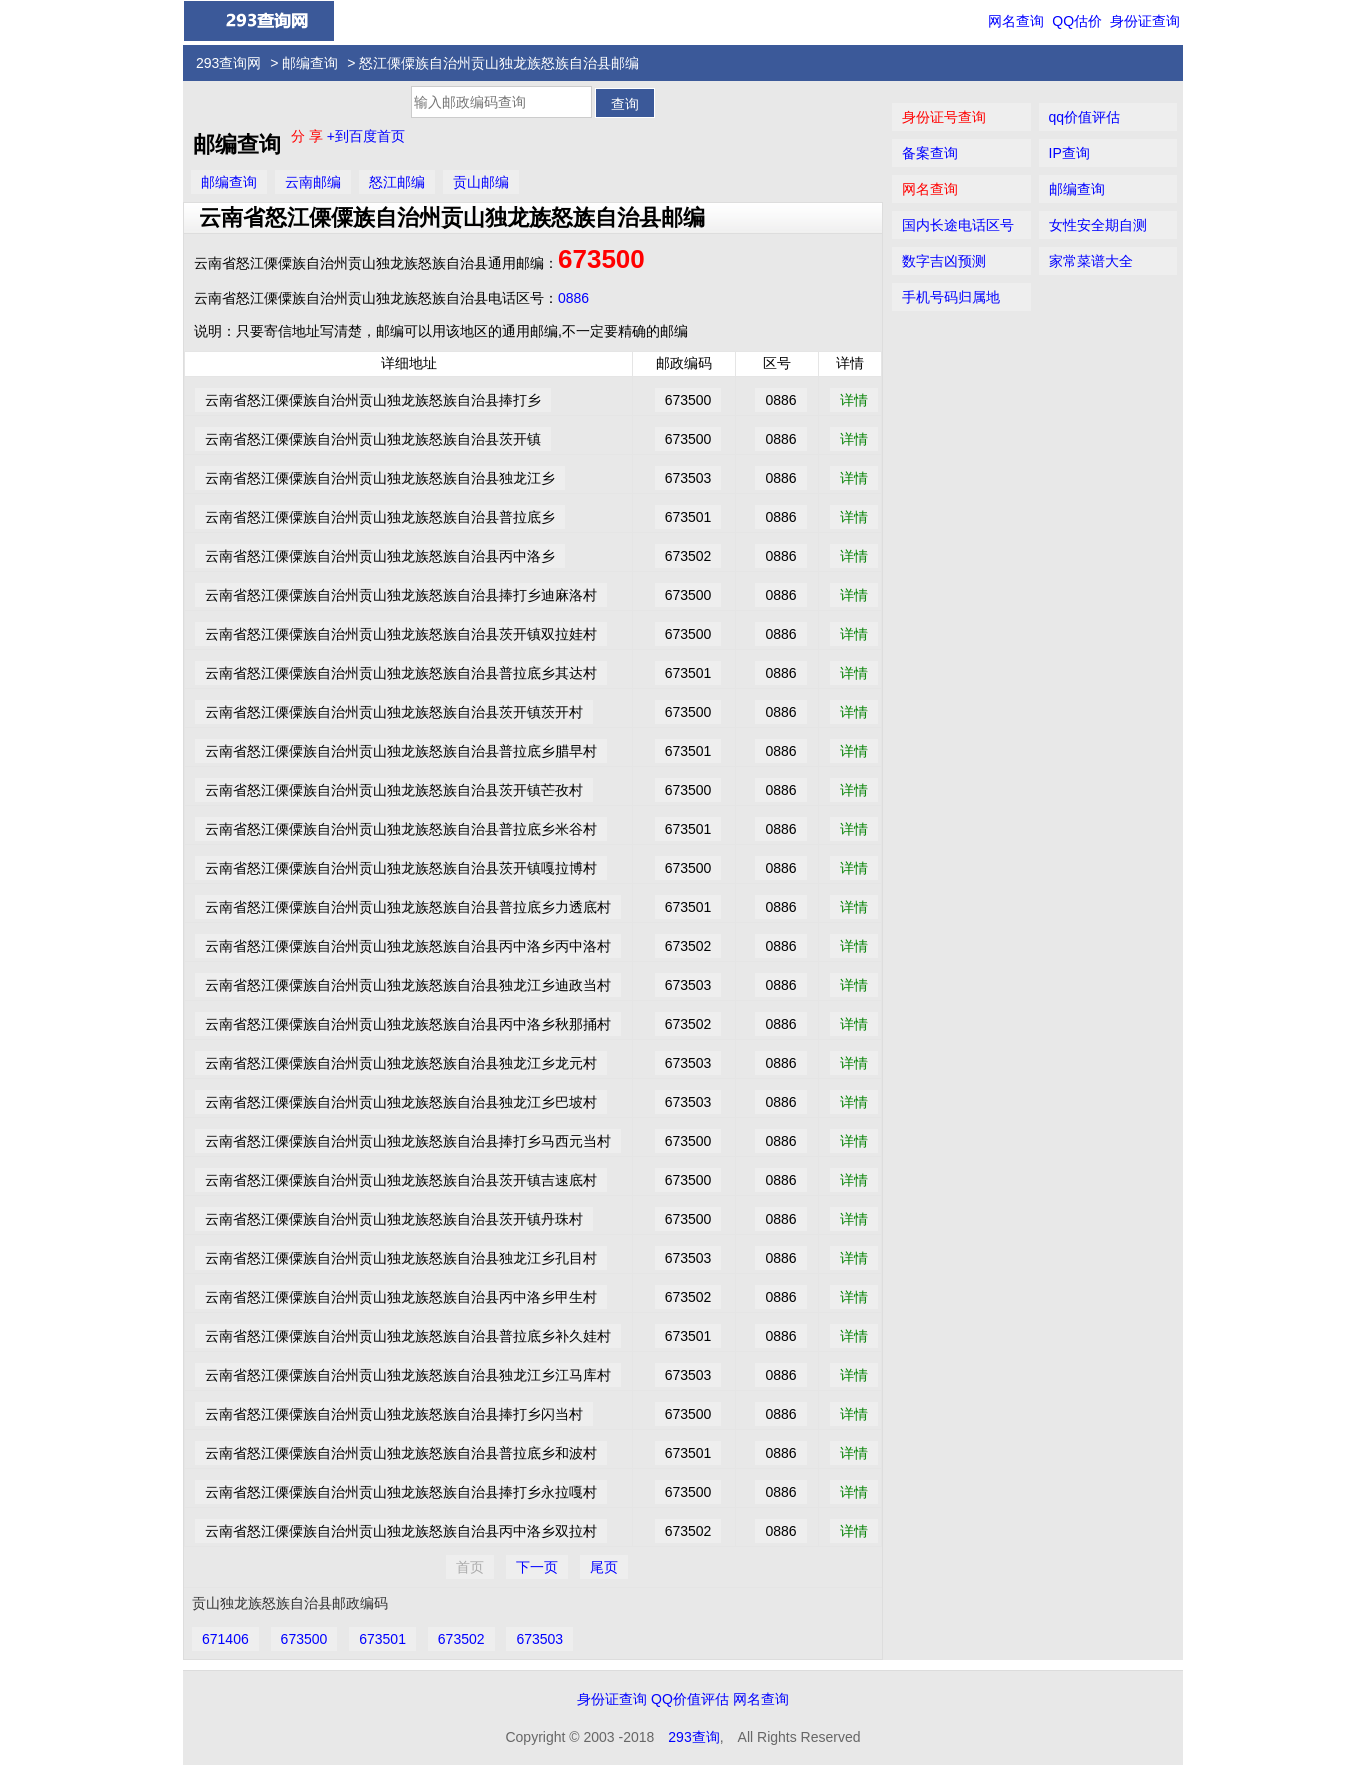 Image resolution: width=1366 pixels, height=1765 pixels. What do you see at coordinates (313, 182) in the screenshot?
I see `云南邮编` at bounding box center [313, 182].